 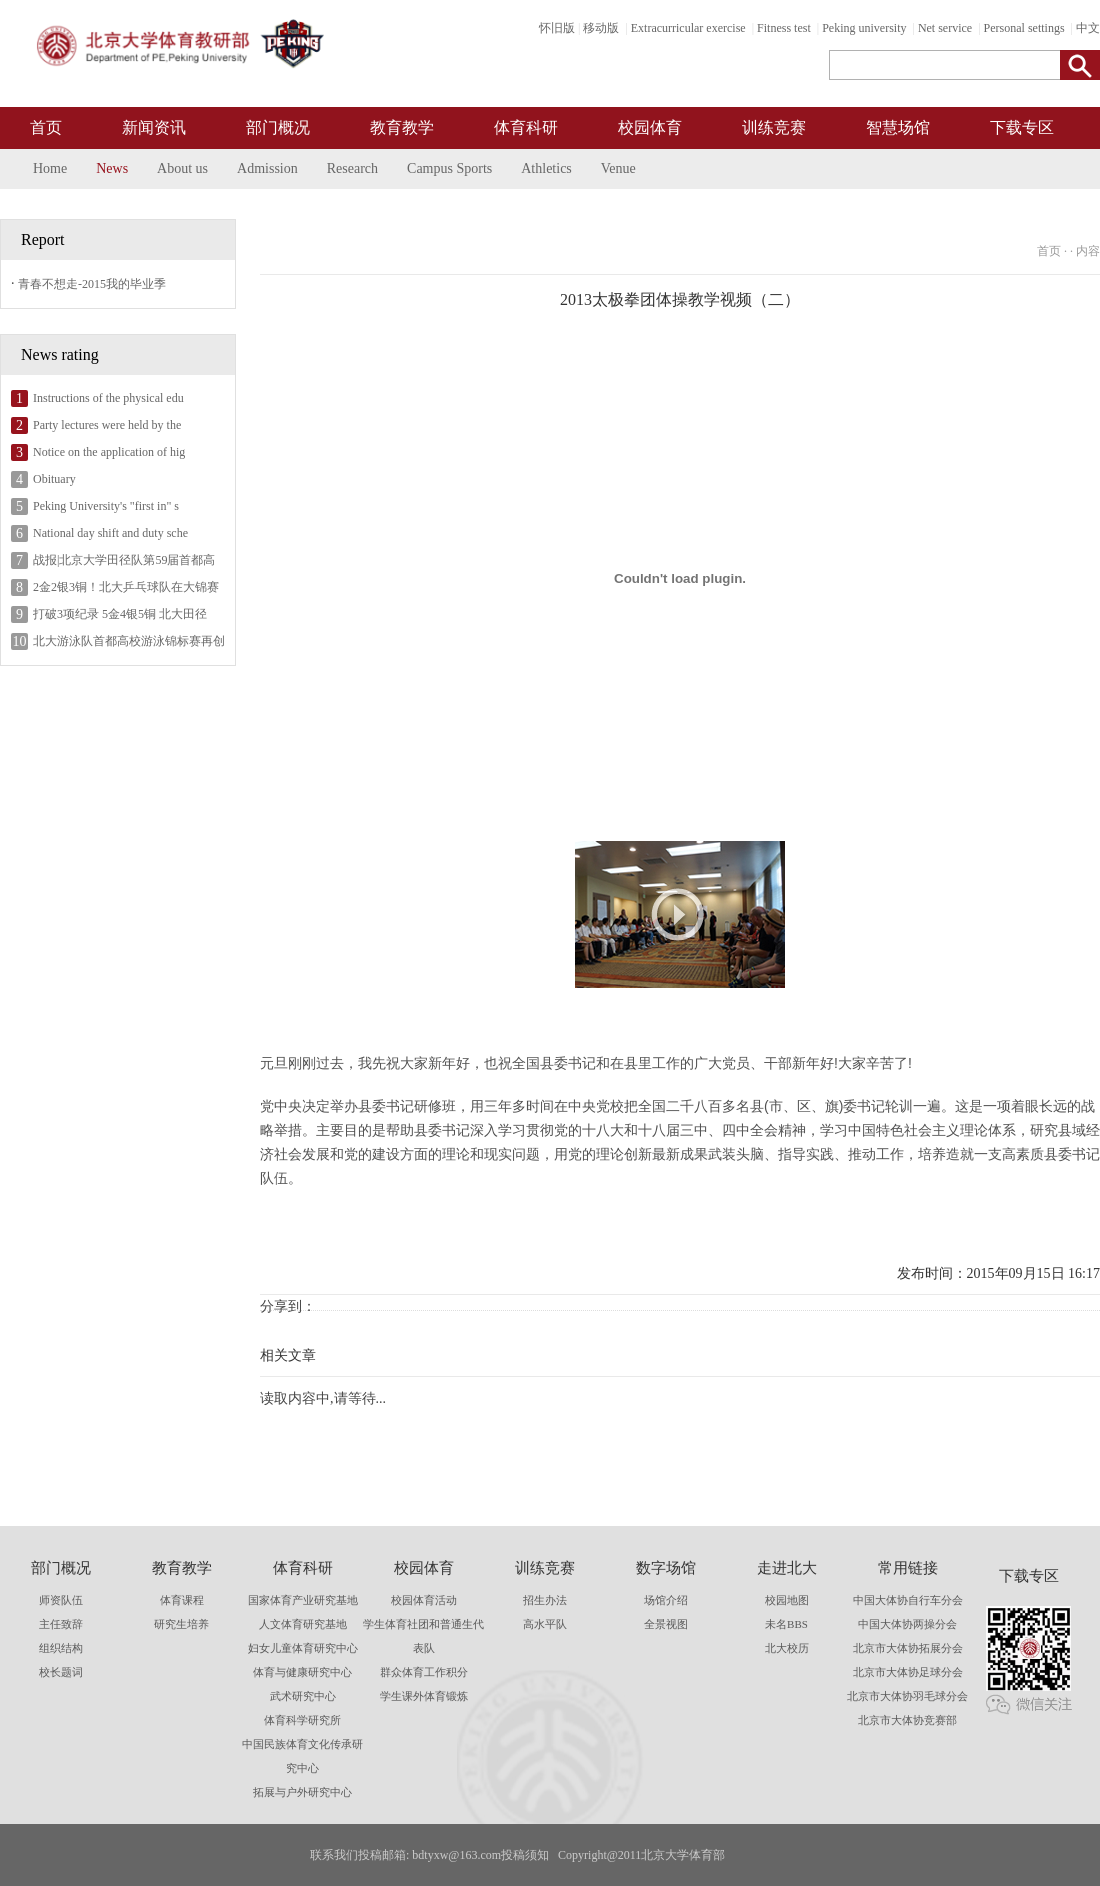 What do you see at coordinates (402, 127) in the screenshot?
I see `教育教学` at bounding box center [402, 127].